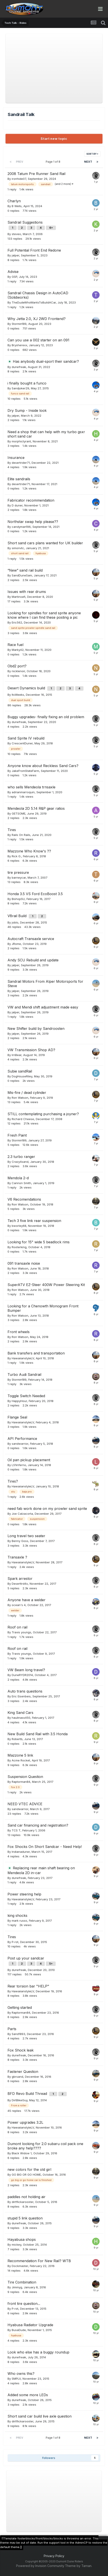  Describe the element at coordinates (15, 1942) in the screenshot. I see `P-rot` at that location.